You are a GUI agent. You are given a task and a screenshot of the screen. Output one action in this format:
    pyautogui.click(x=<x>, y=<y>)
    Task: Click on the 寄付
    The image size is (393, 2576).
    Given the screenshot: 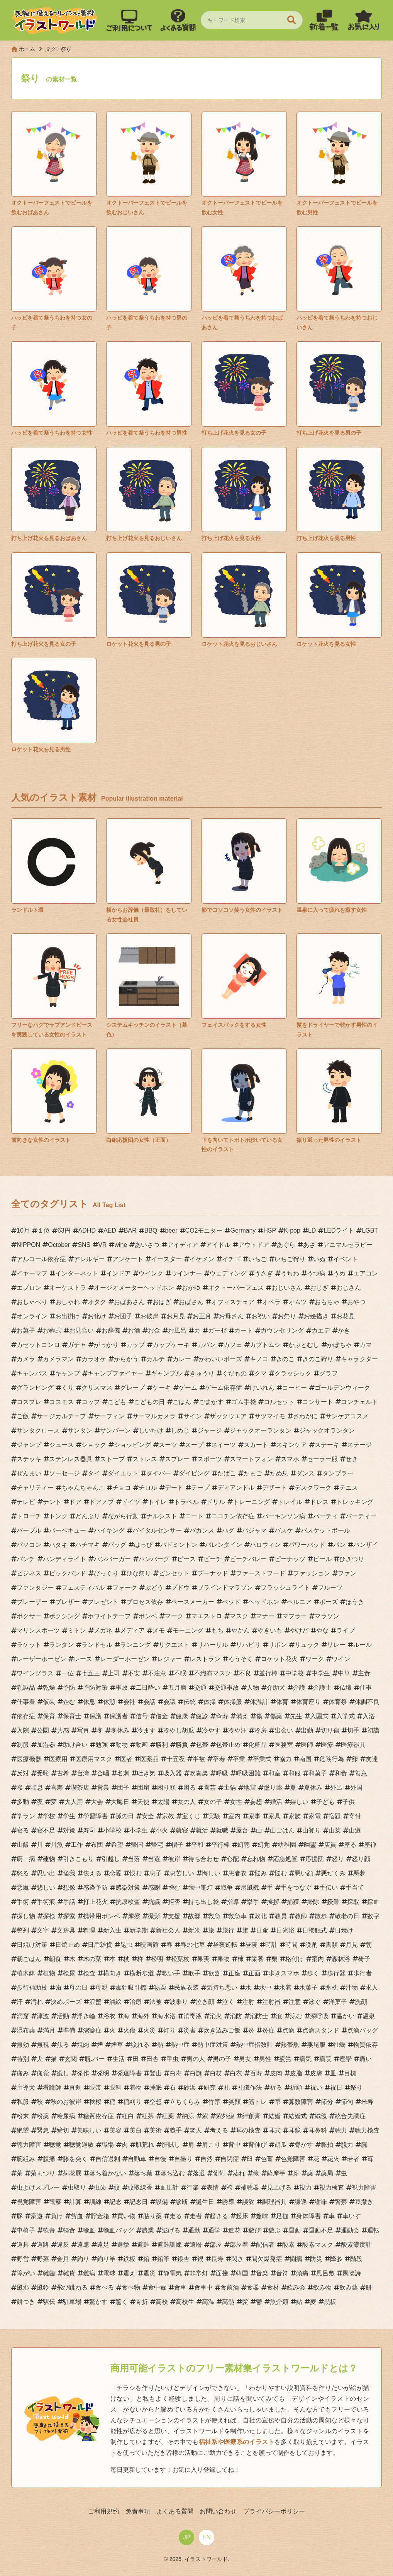 What is the action you would take?
    pyautogui.click(x=355, y=1816)
    